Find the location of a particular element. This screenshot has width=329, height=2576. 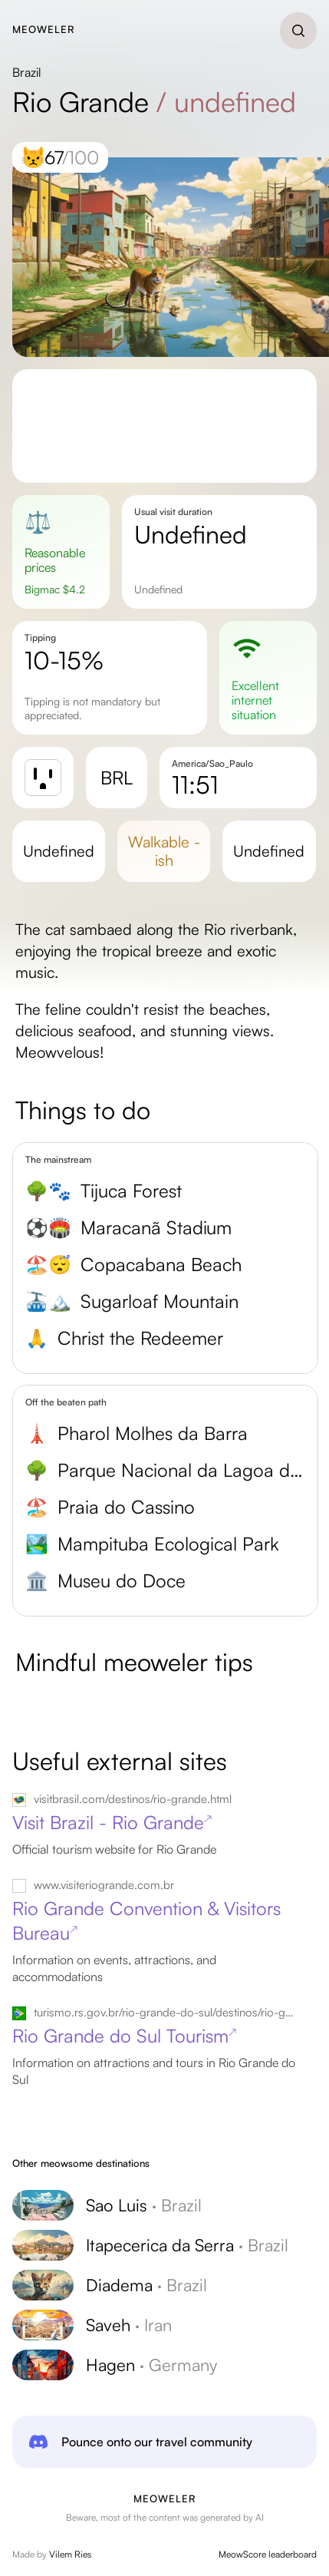

Vilem Ries is located at coordinates (70, 2554).